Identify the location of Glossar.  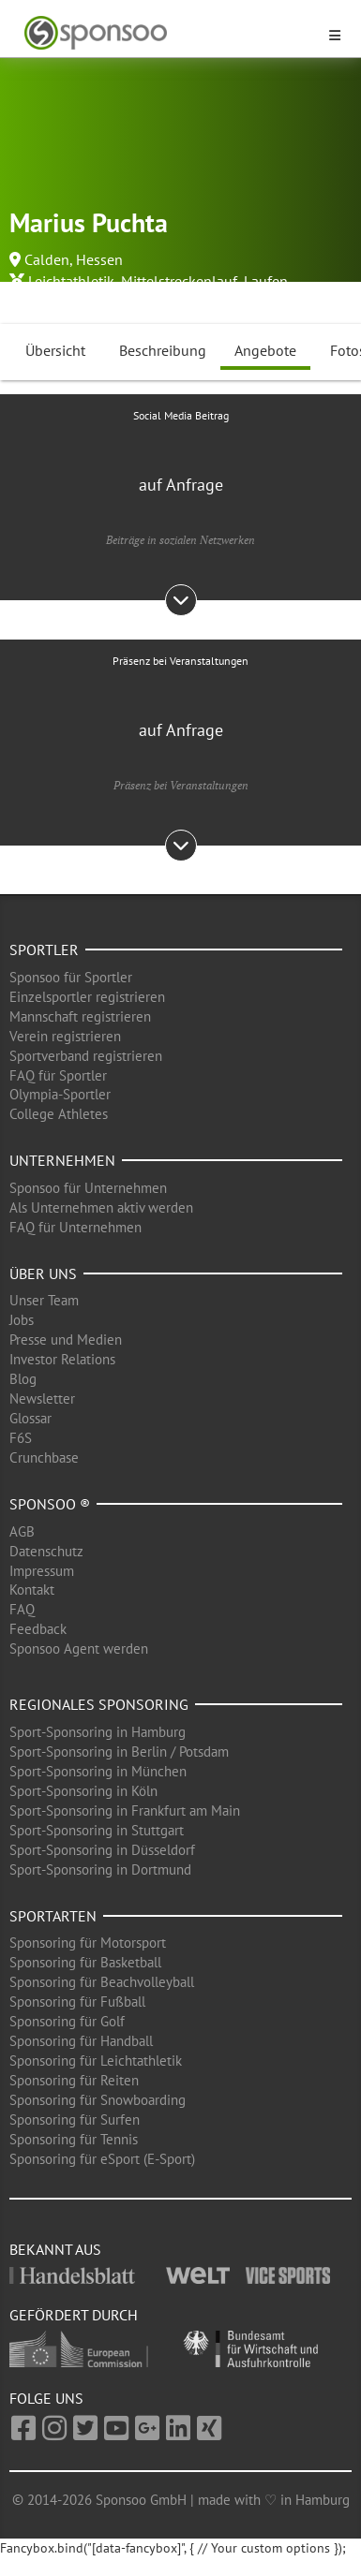
(30, 1418).